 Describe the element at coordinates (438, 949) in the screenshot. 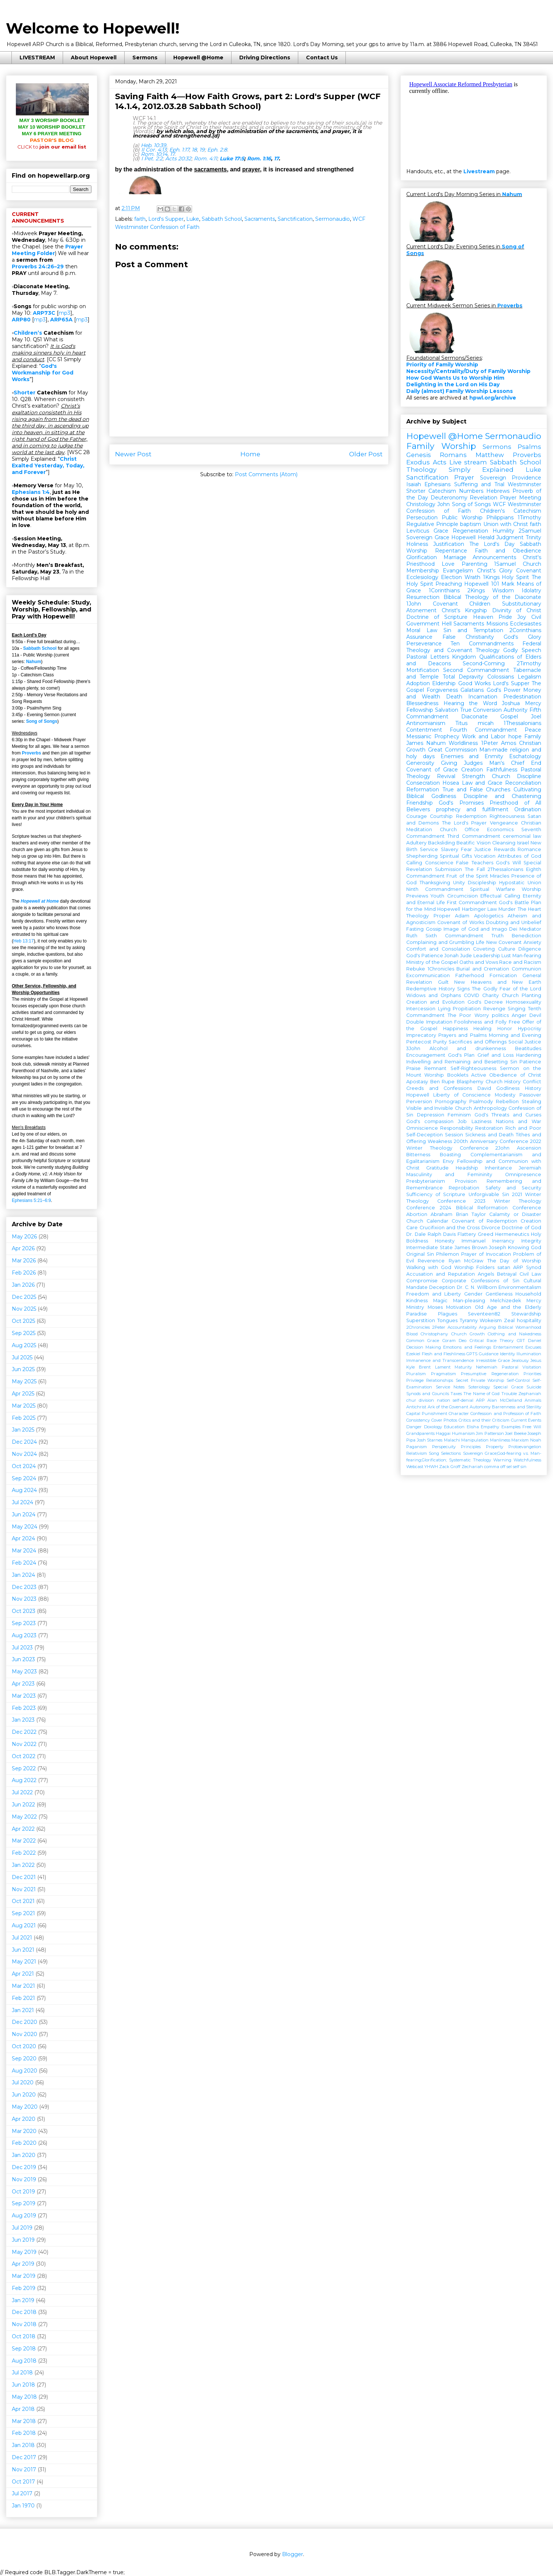

I see `Comfort and Consolation` at that location.